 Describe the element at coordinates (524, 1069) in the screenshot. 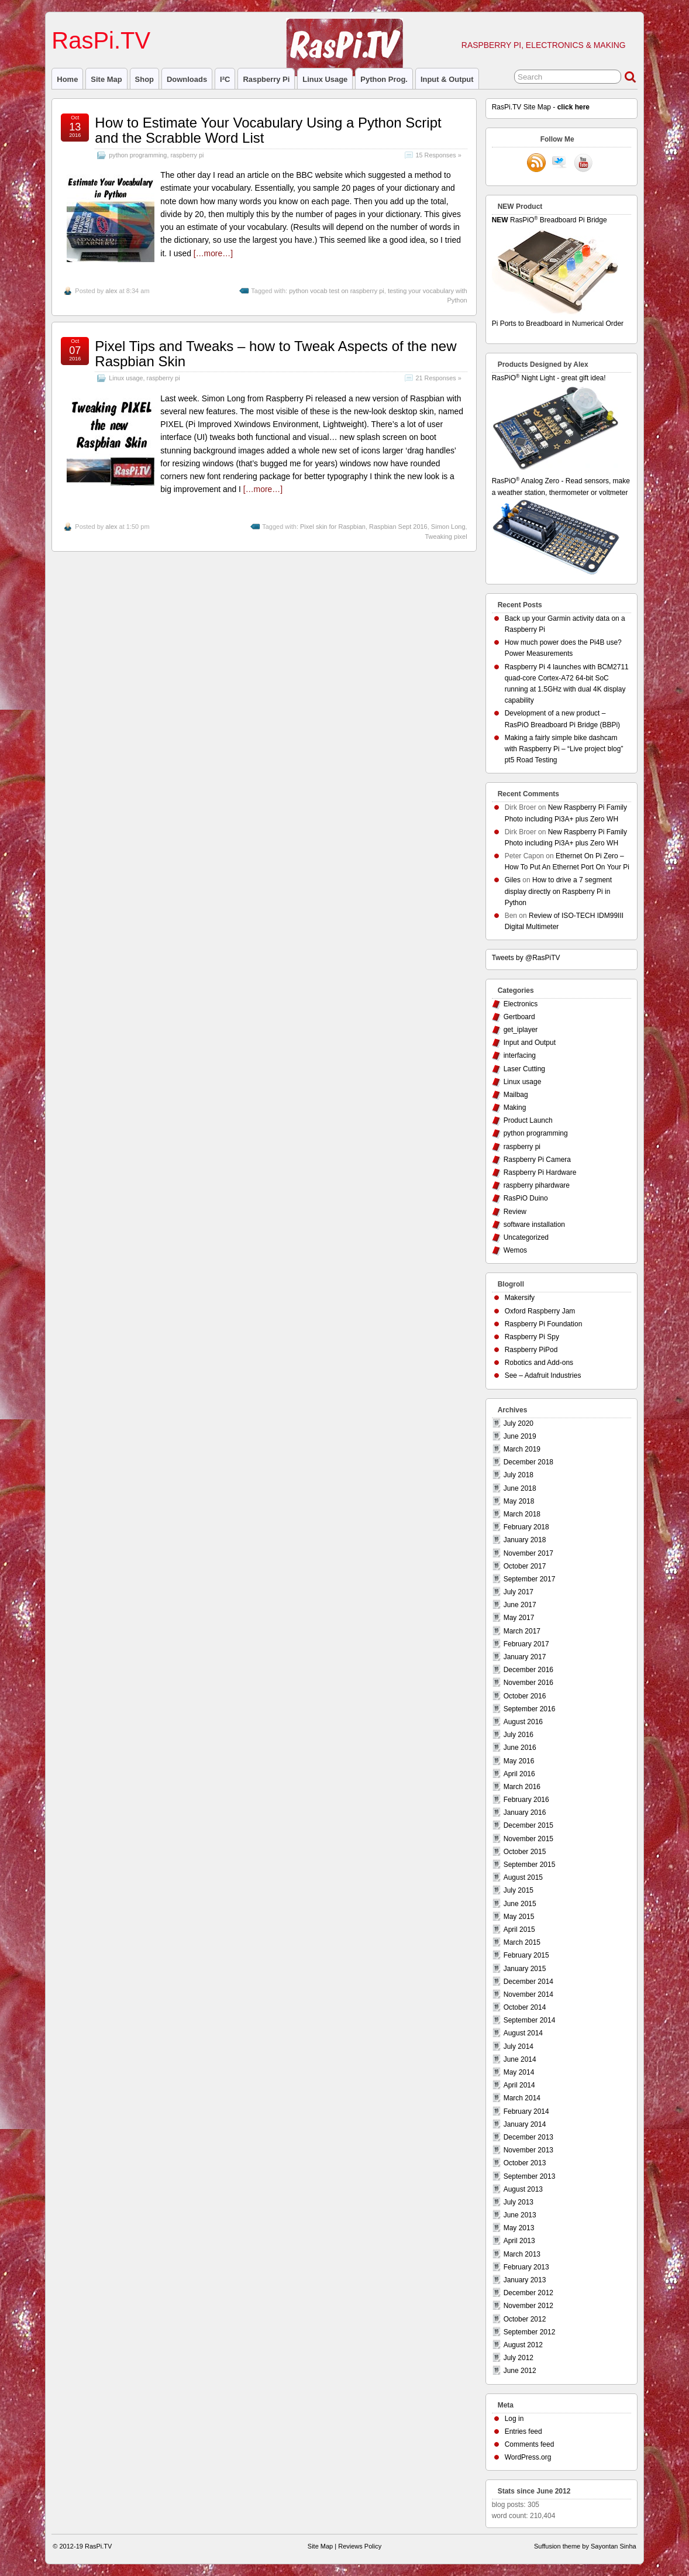

I see `Laser Cutting` at that location.